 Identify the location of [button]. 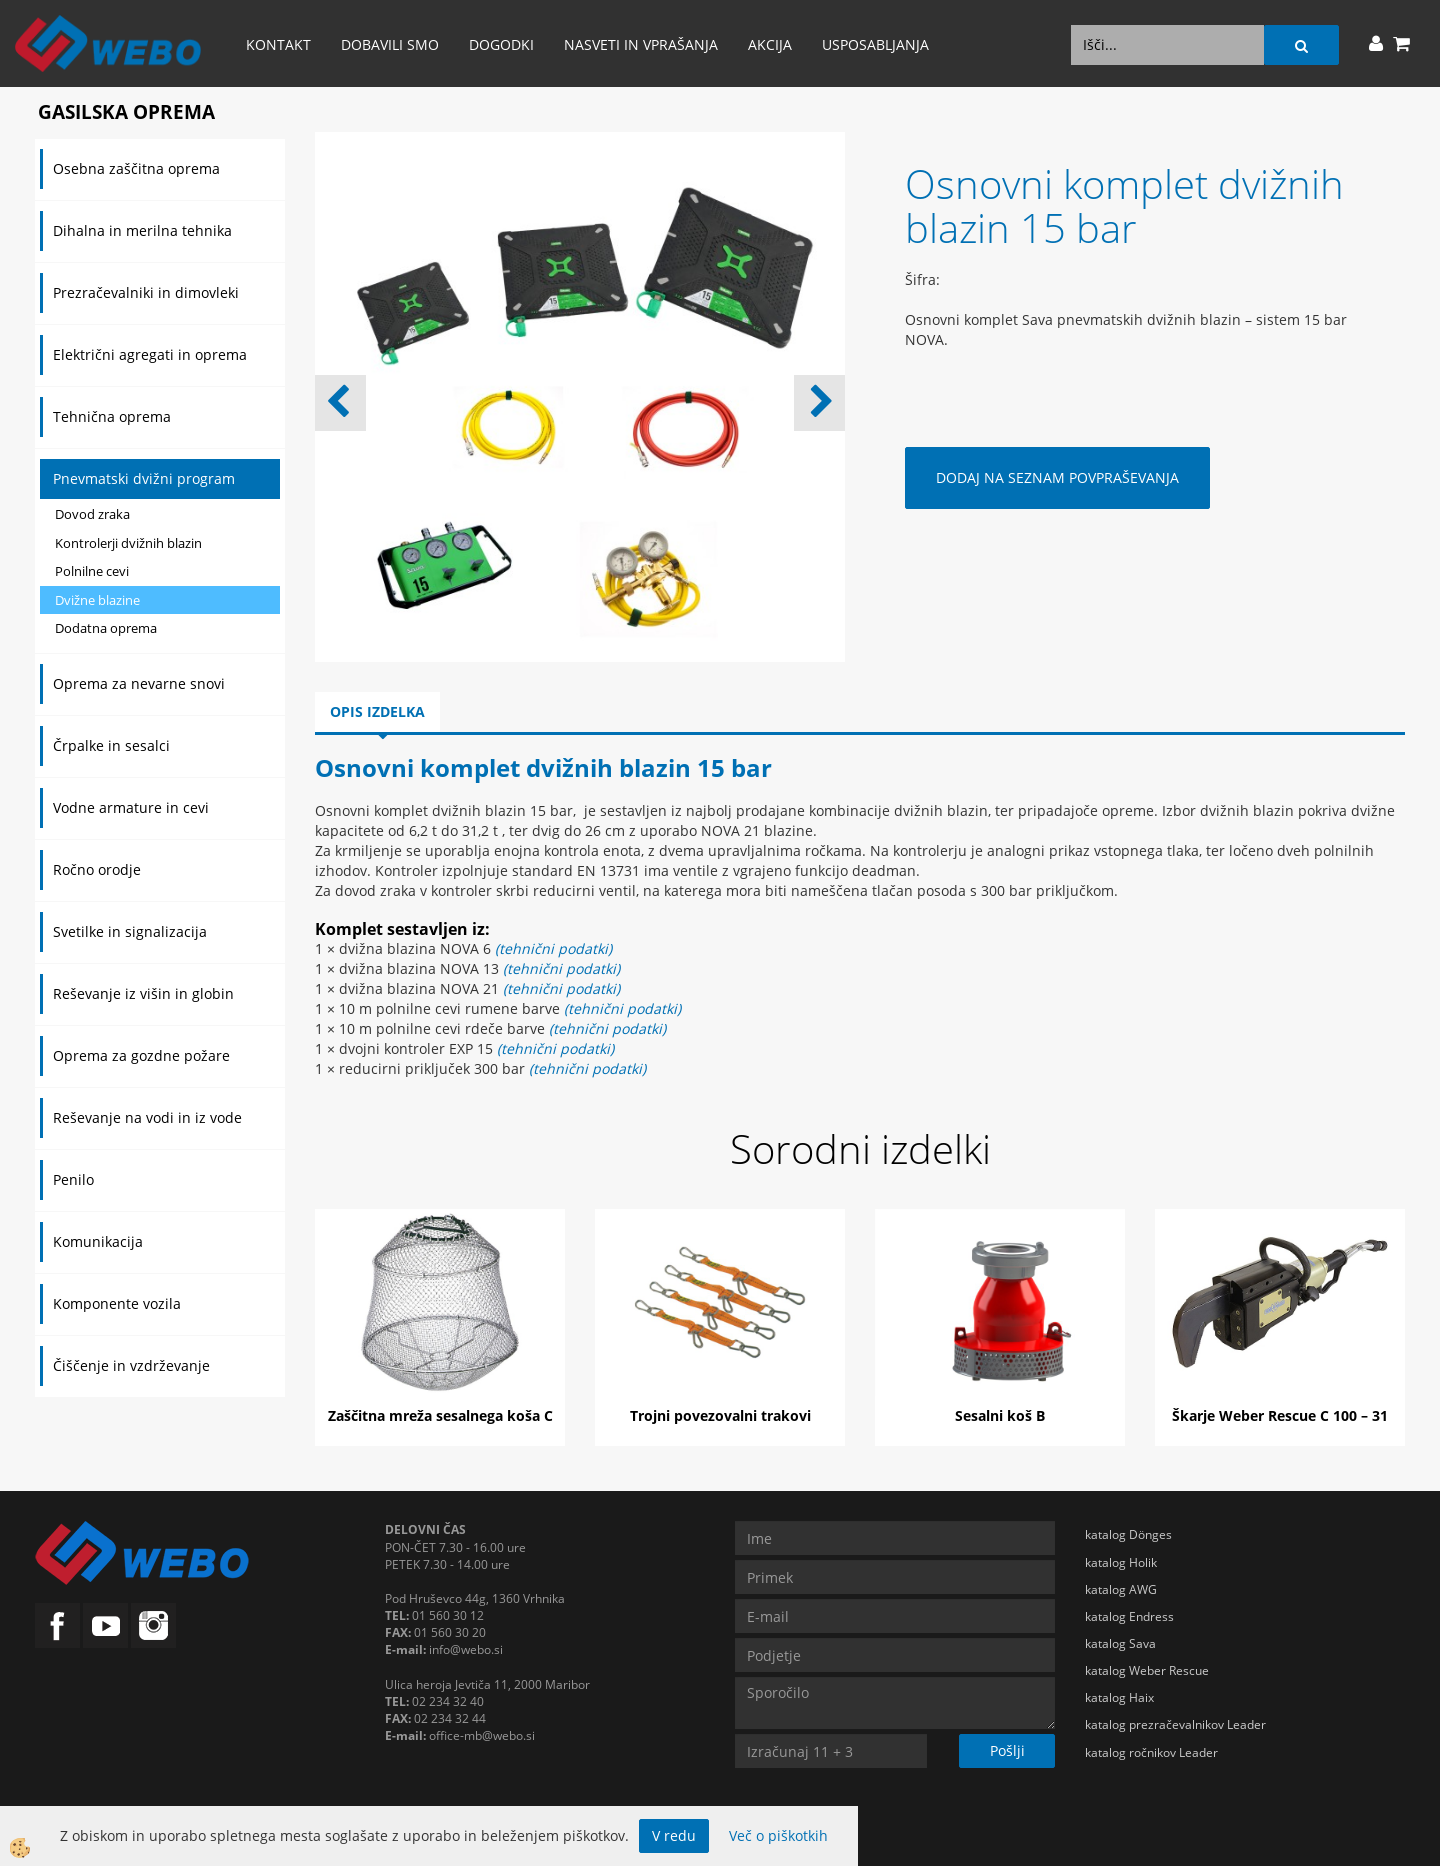
(819, 403).